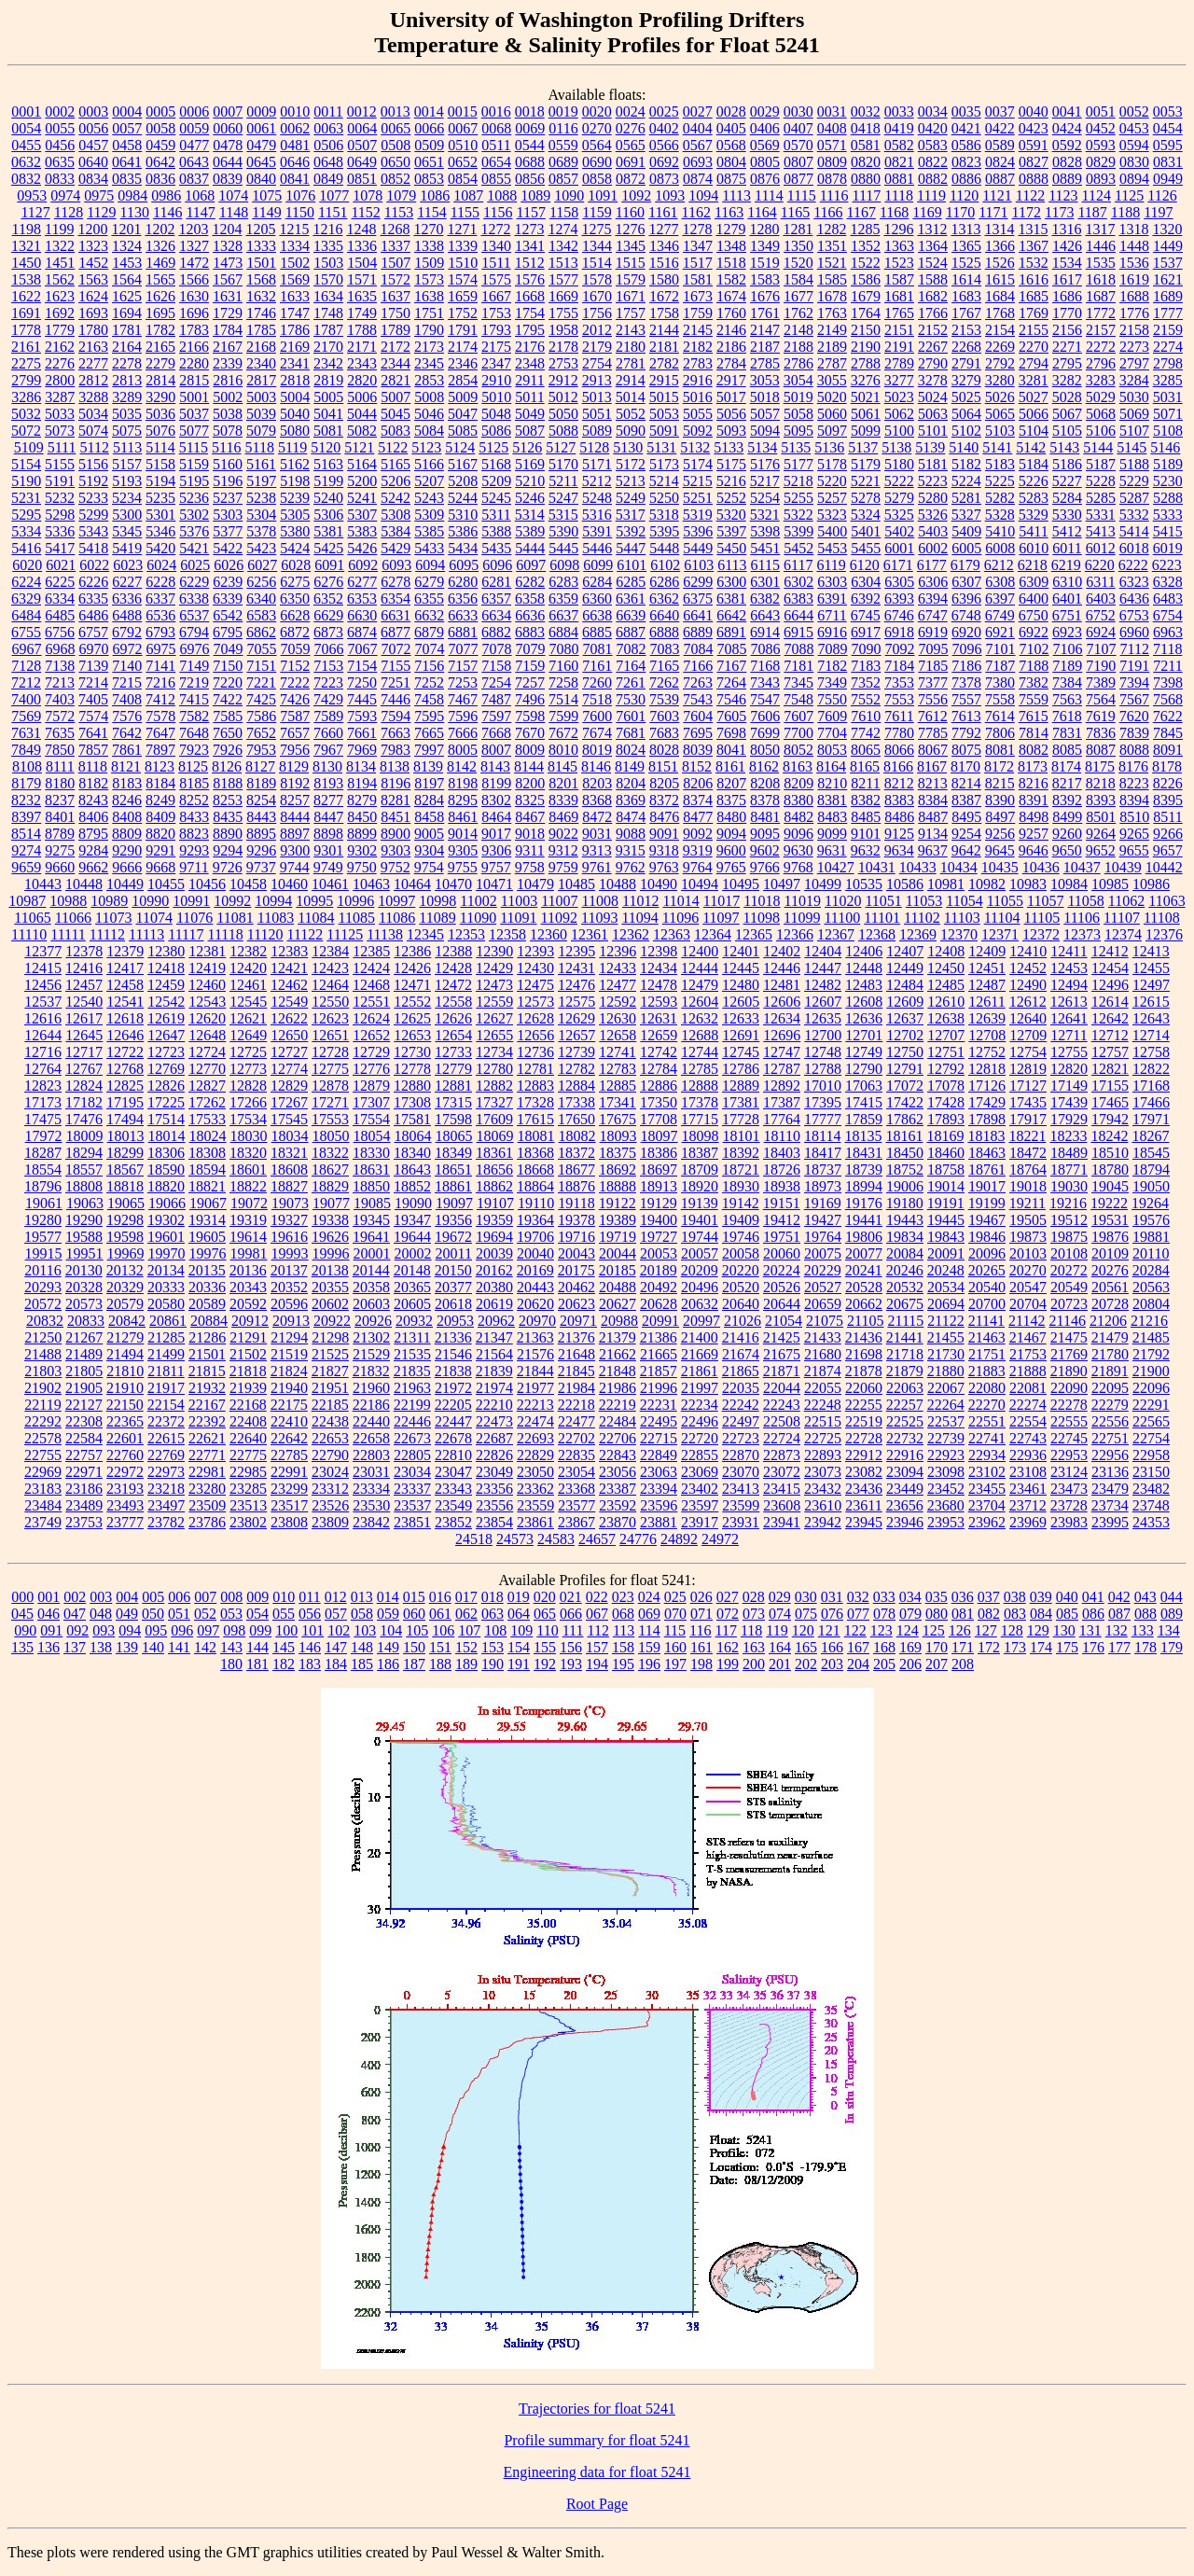  I want to click on 7609, so click(832, 716).